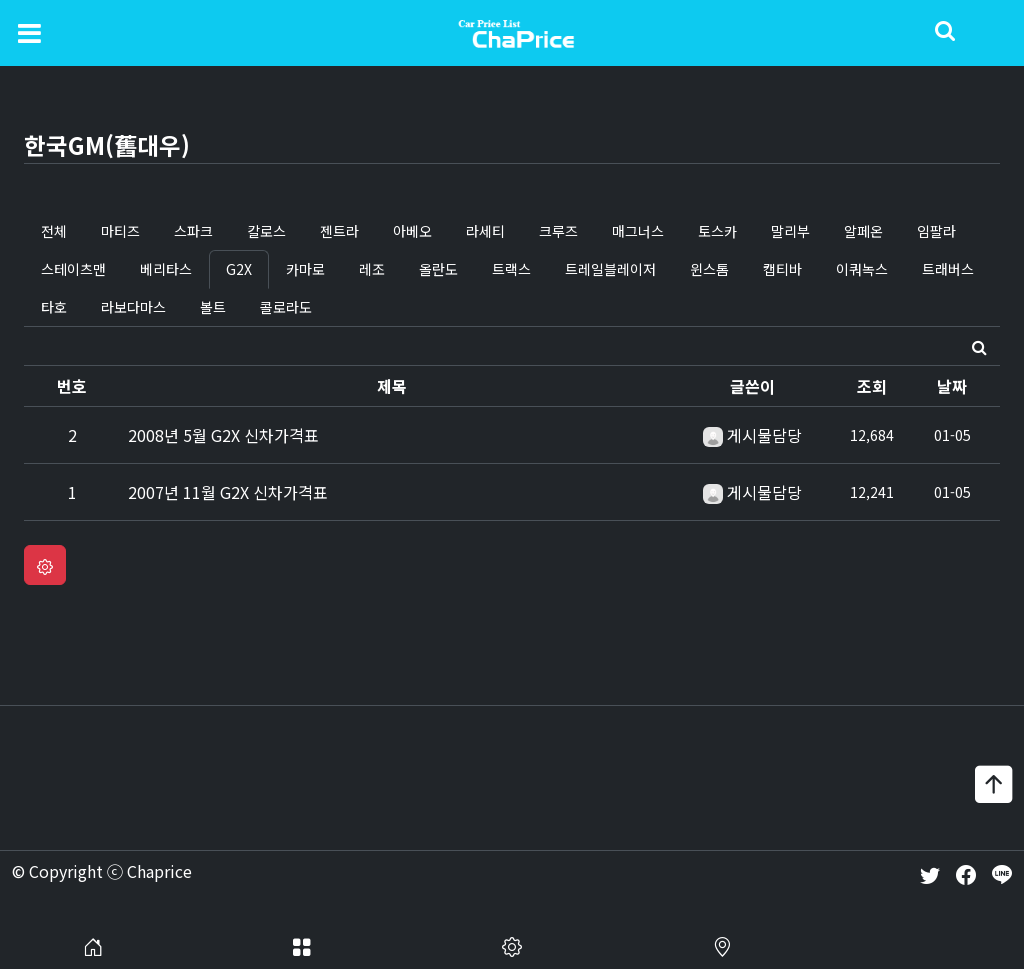  What do you see at coordinates (305, 269) in the screenshot?
I see `카마로` at bounding box center [305, 269].